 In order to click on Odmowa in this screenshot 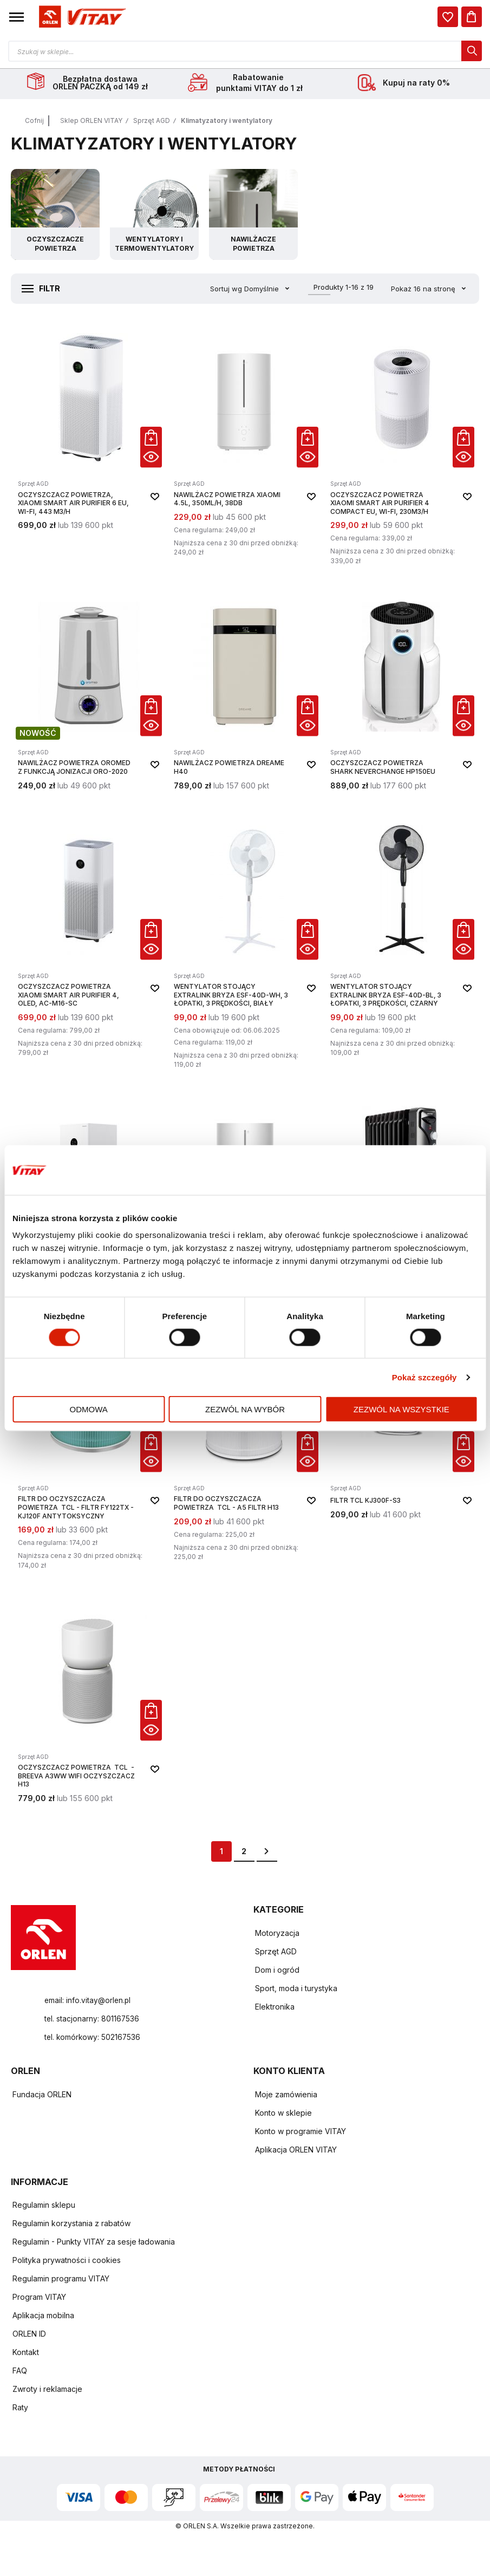, I will do `click(89, 1409)`.